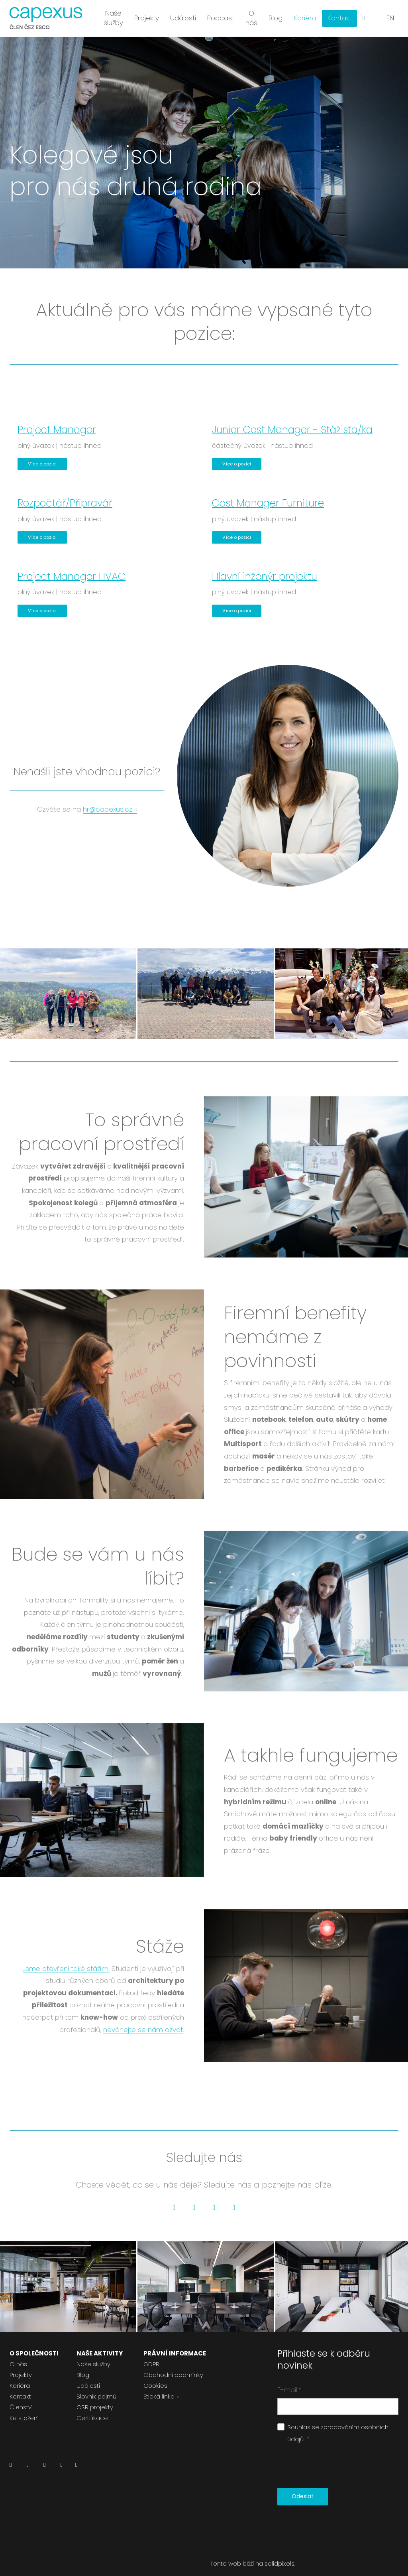 This screenshot has height=2576, width=408. I want to click on Události, so click(88, 2377).